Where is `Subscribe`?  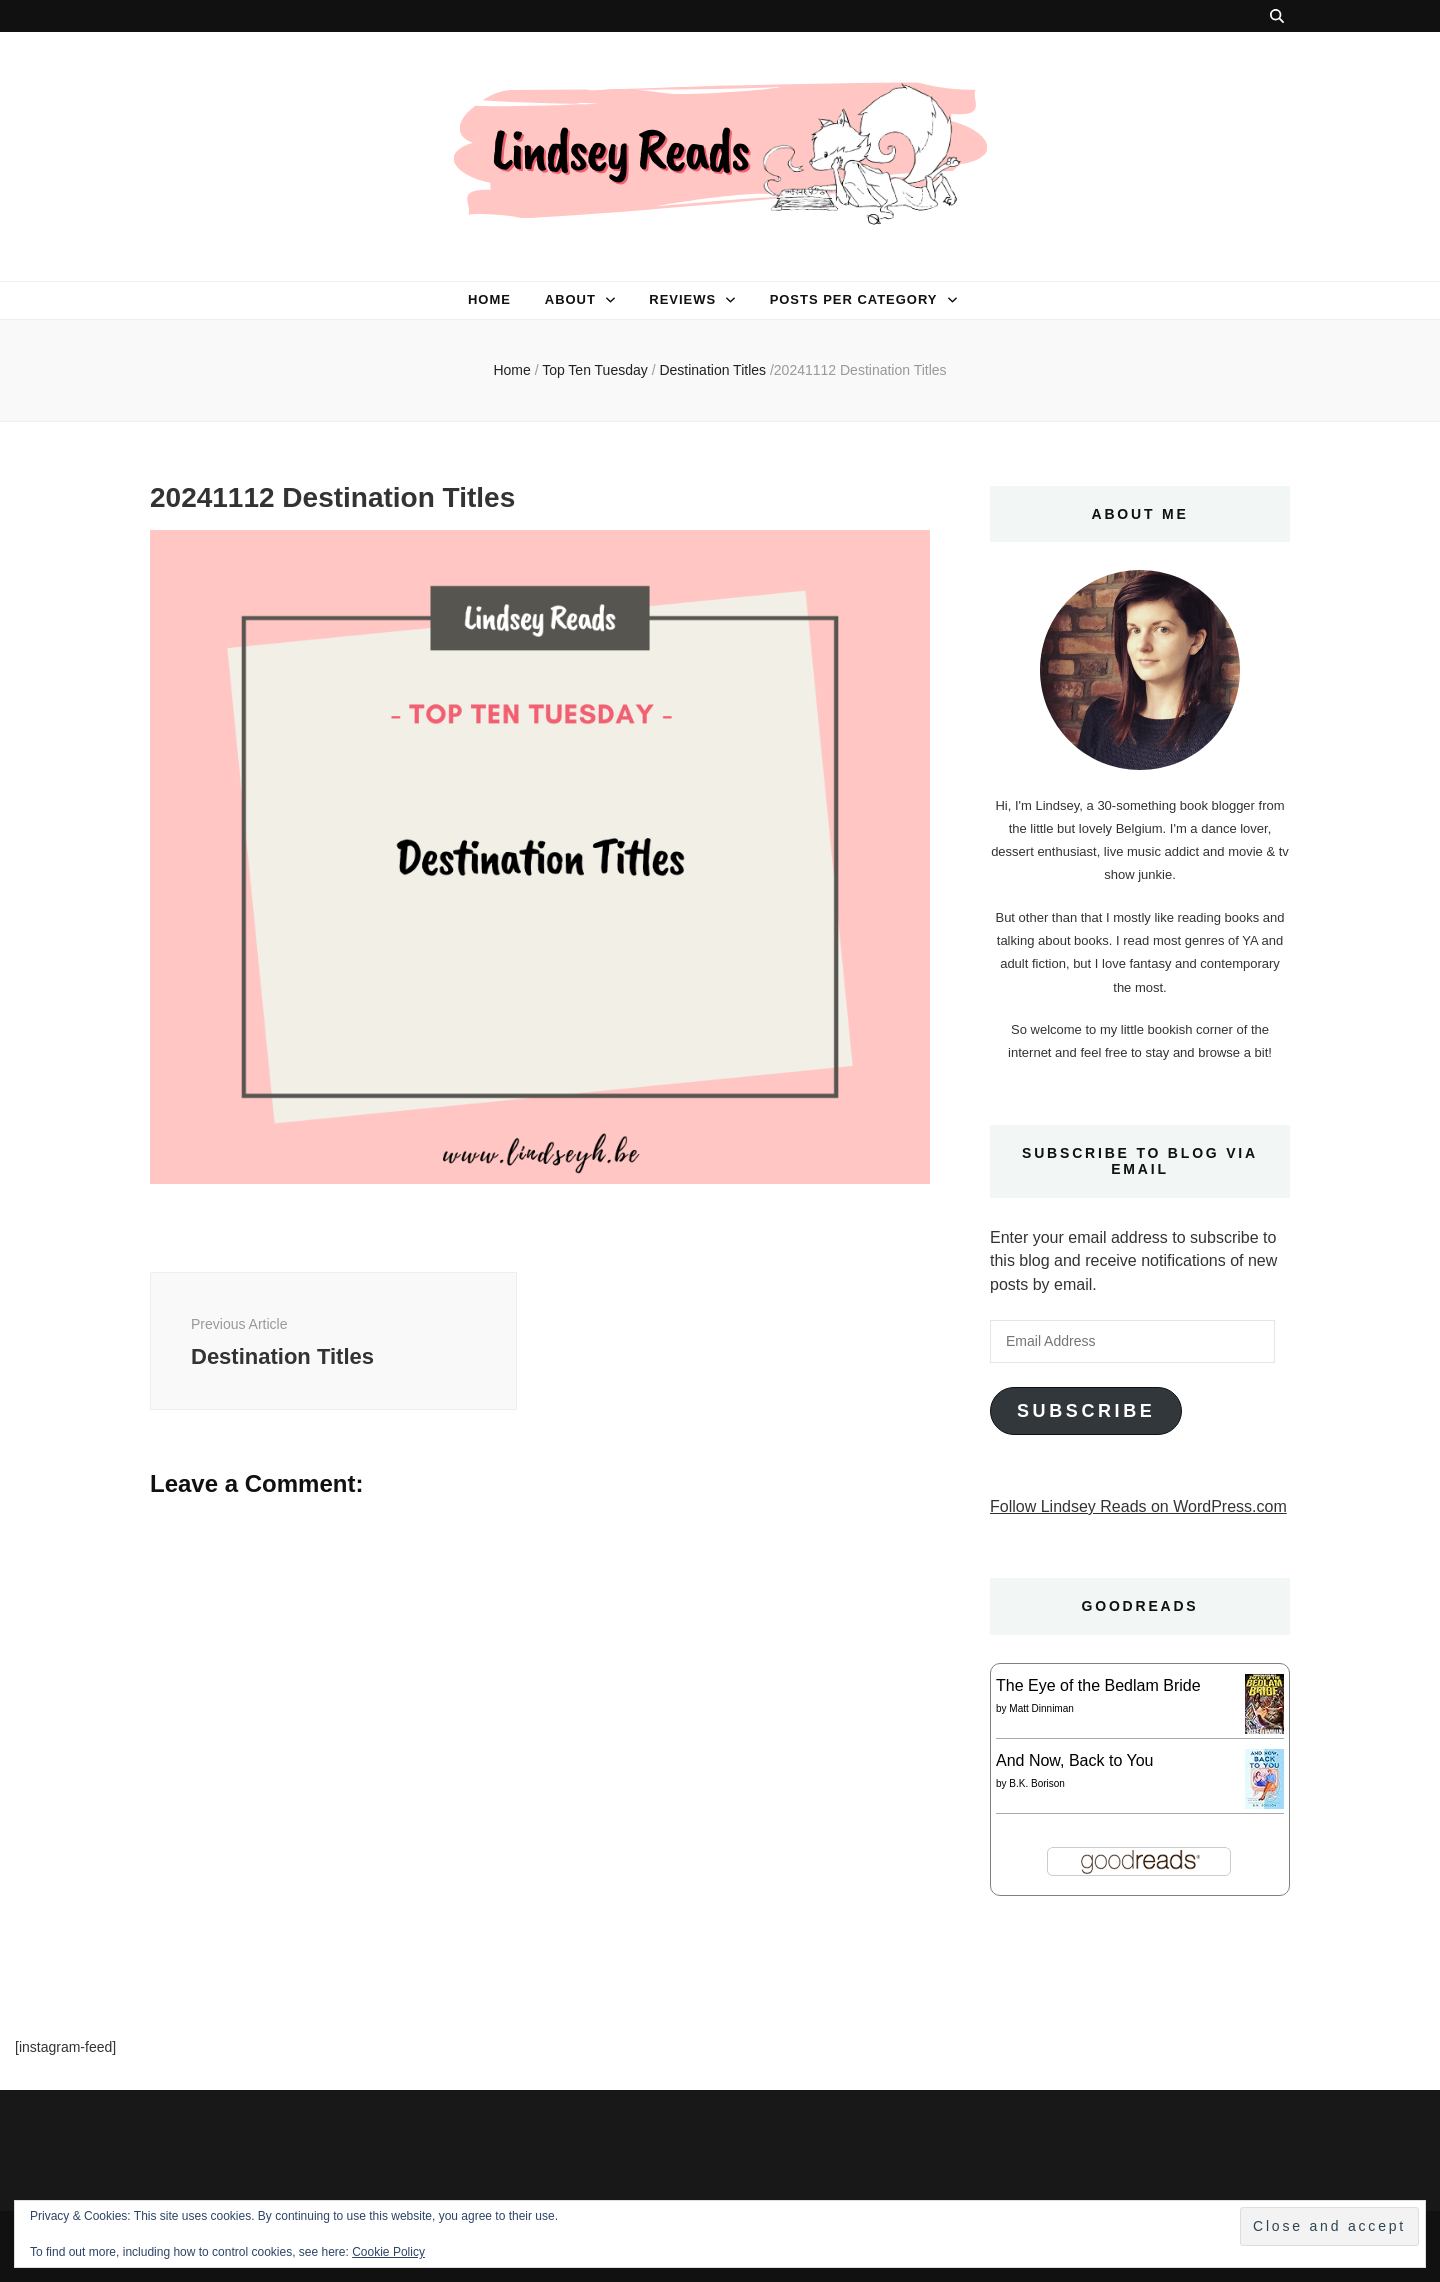 Subscribe is located at coordinates (1086, 1411).